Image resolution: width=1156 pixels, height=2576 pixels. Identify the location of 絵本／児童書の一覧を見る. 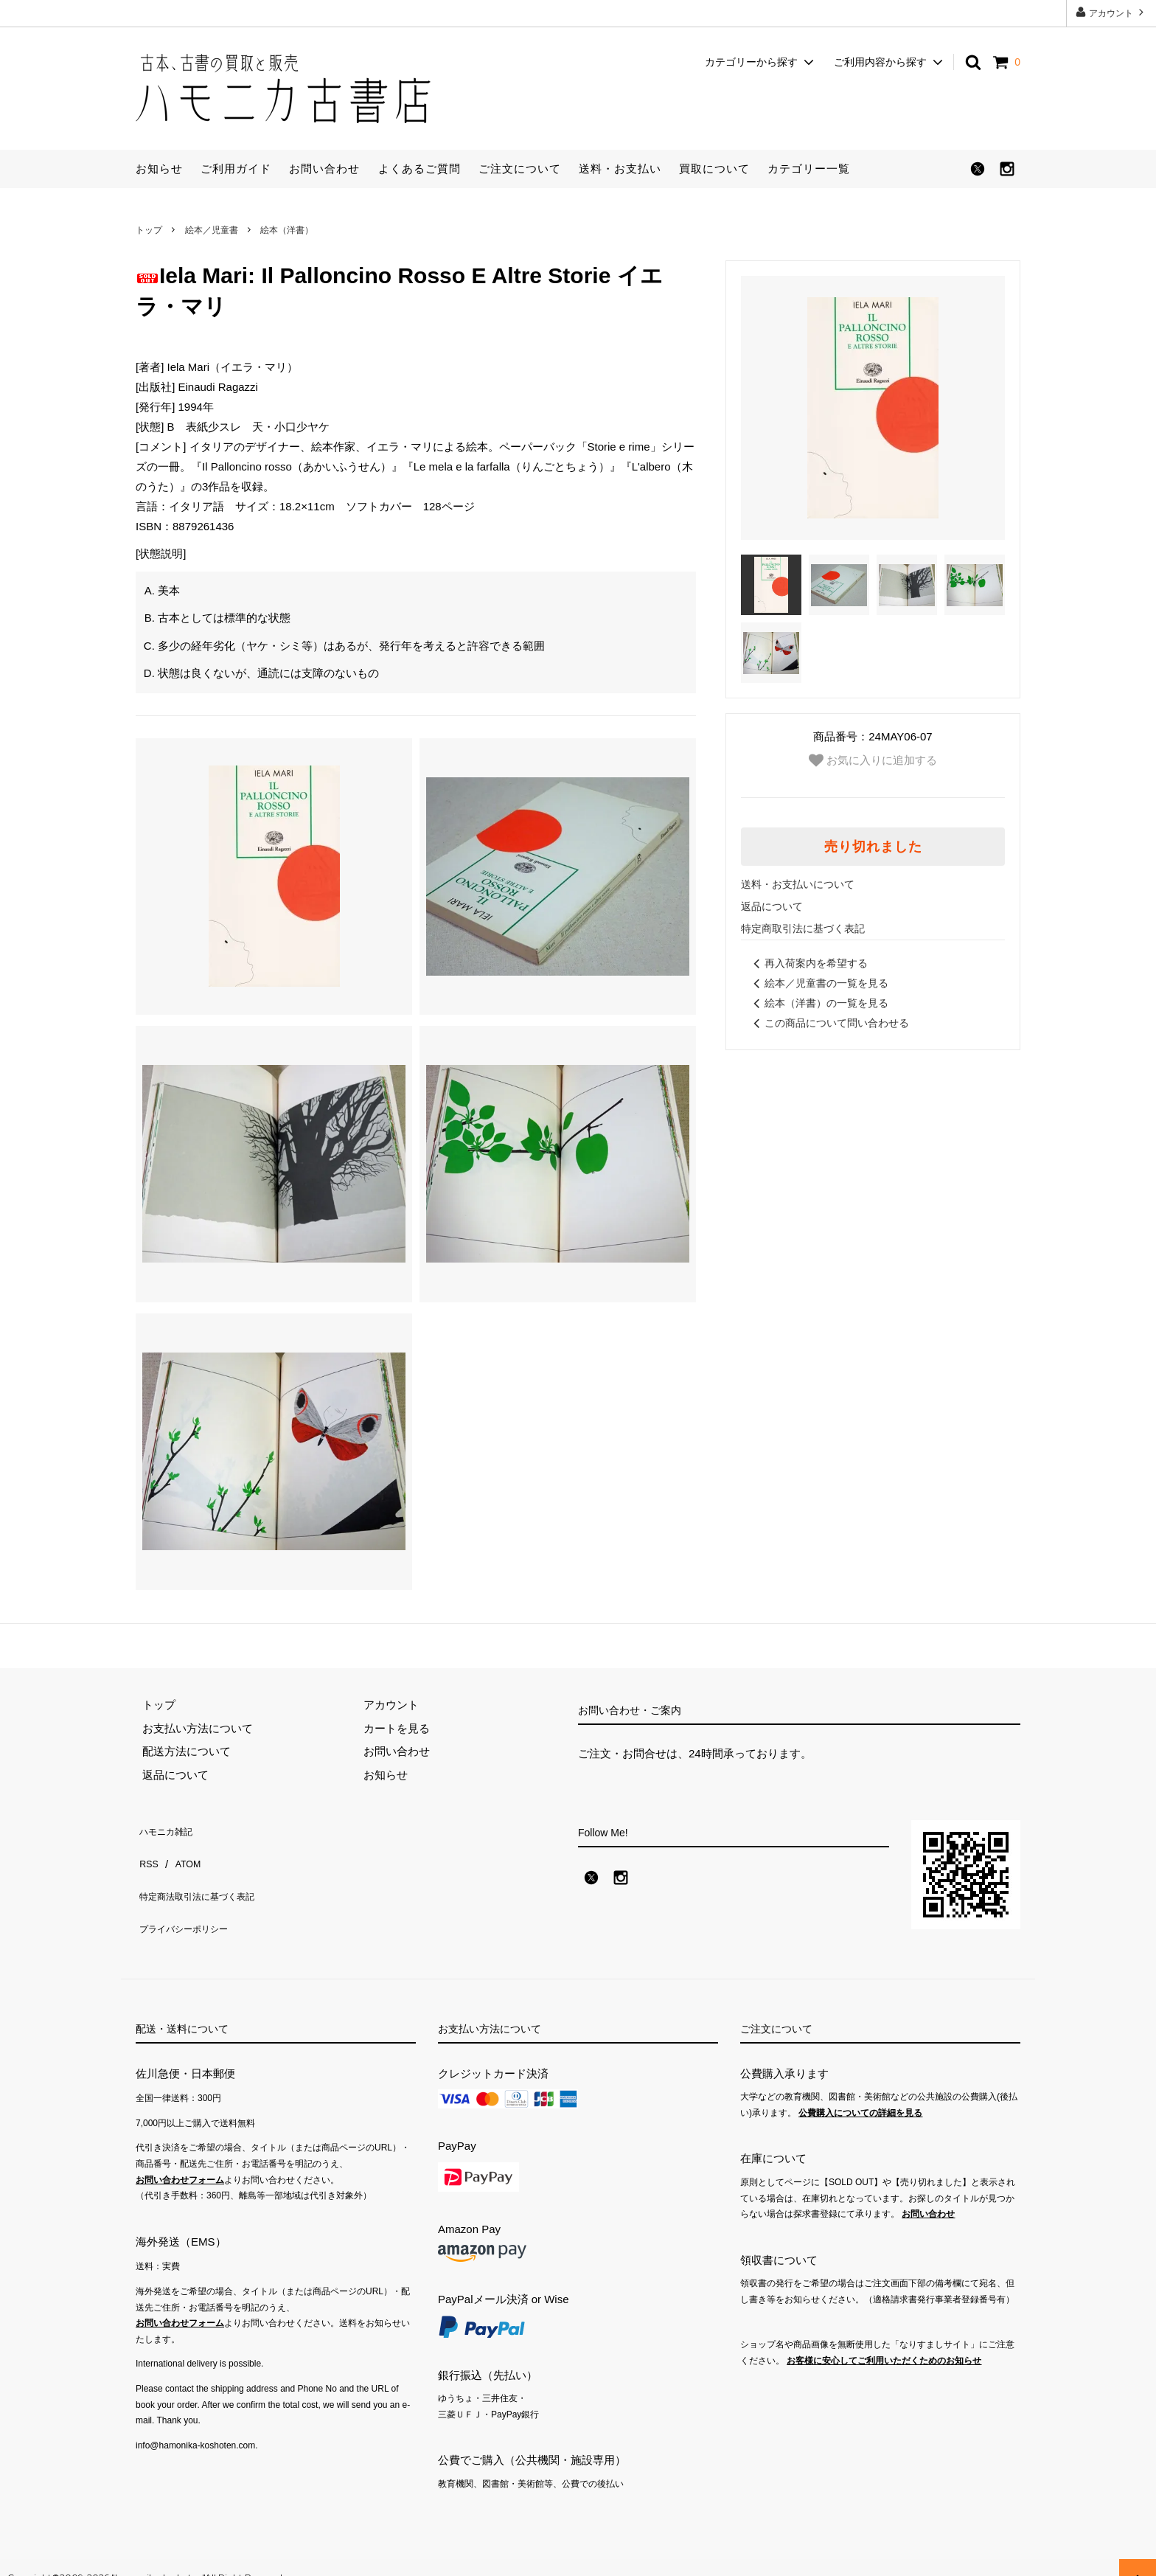
(818, 983).